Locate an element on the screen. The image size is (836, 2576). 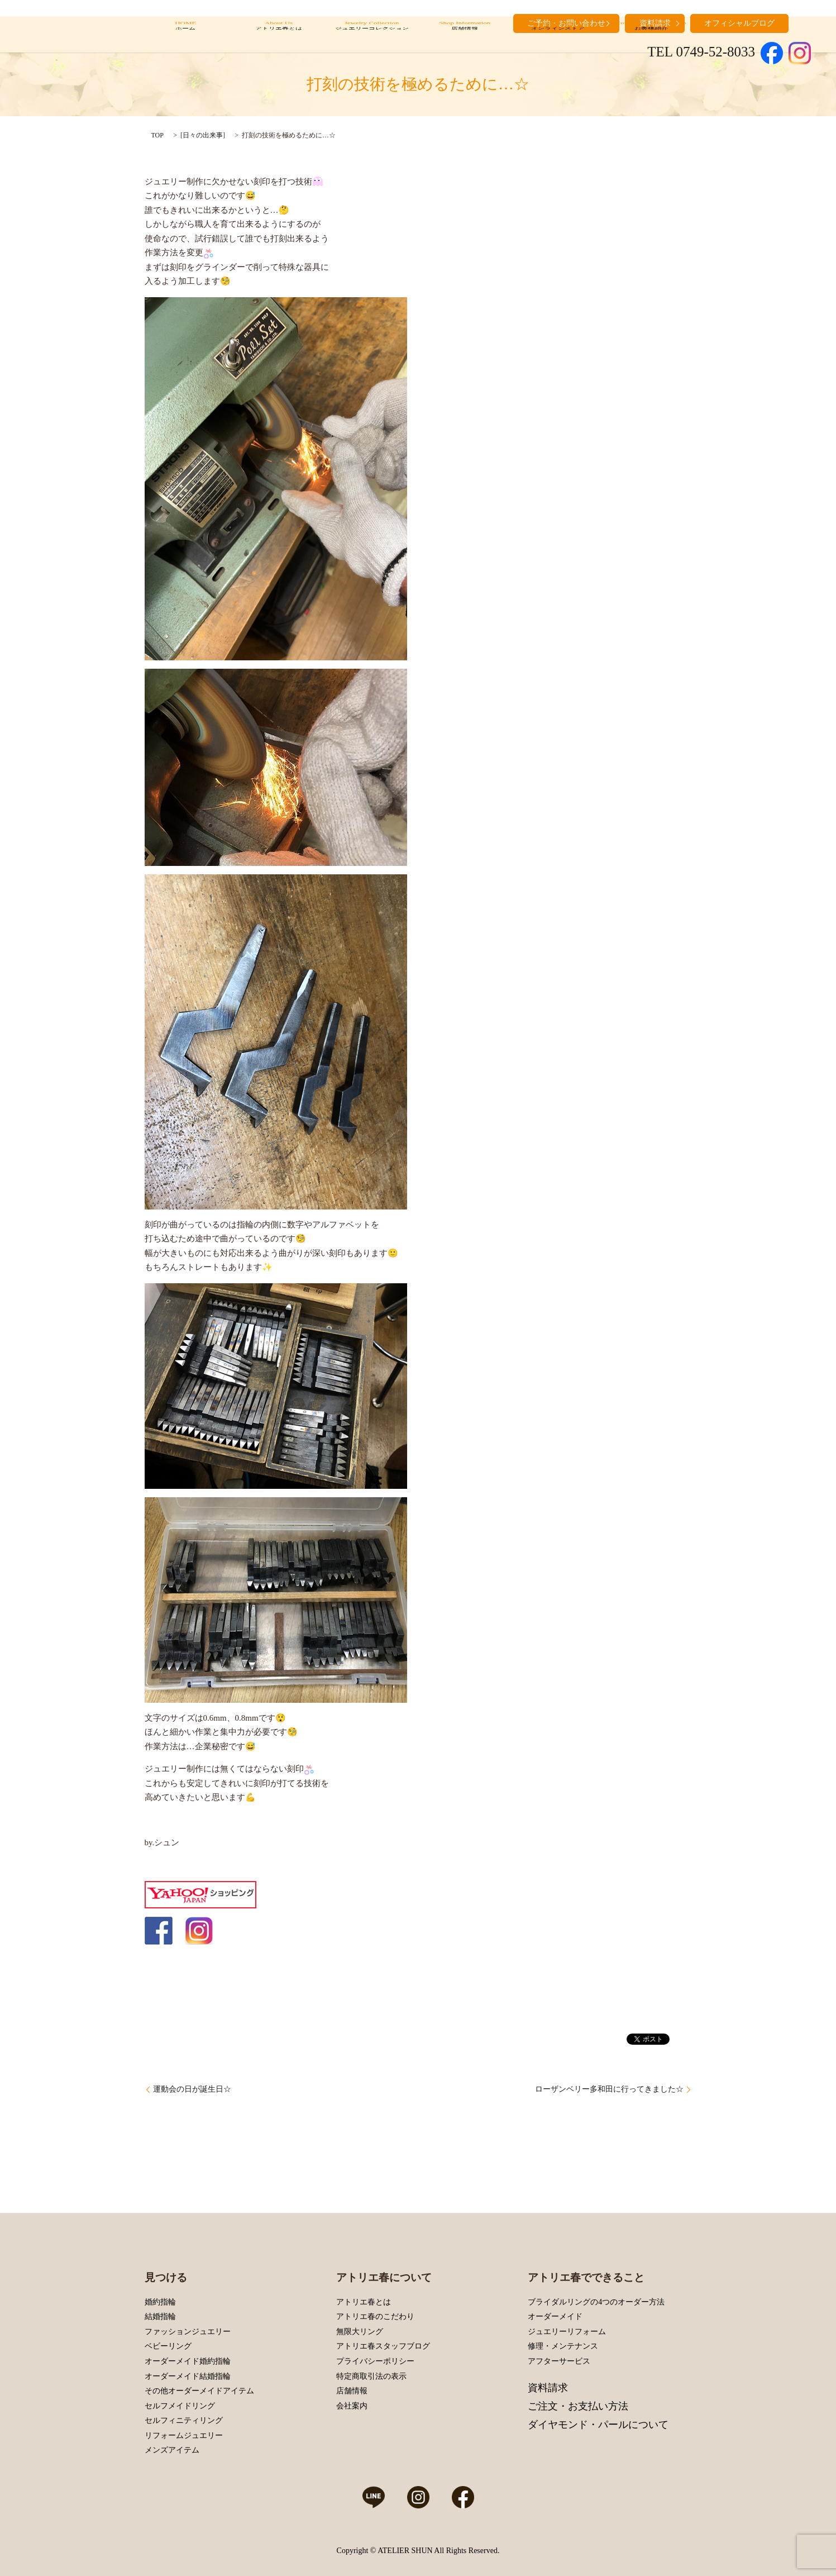
ローザンベリー多和田に行ってきました☆ is located at coordinates (609, 2089).